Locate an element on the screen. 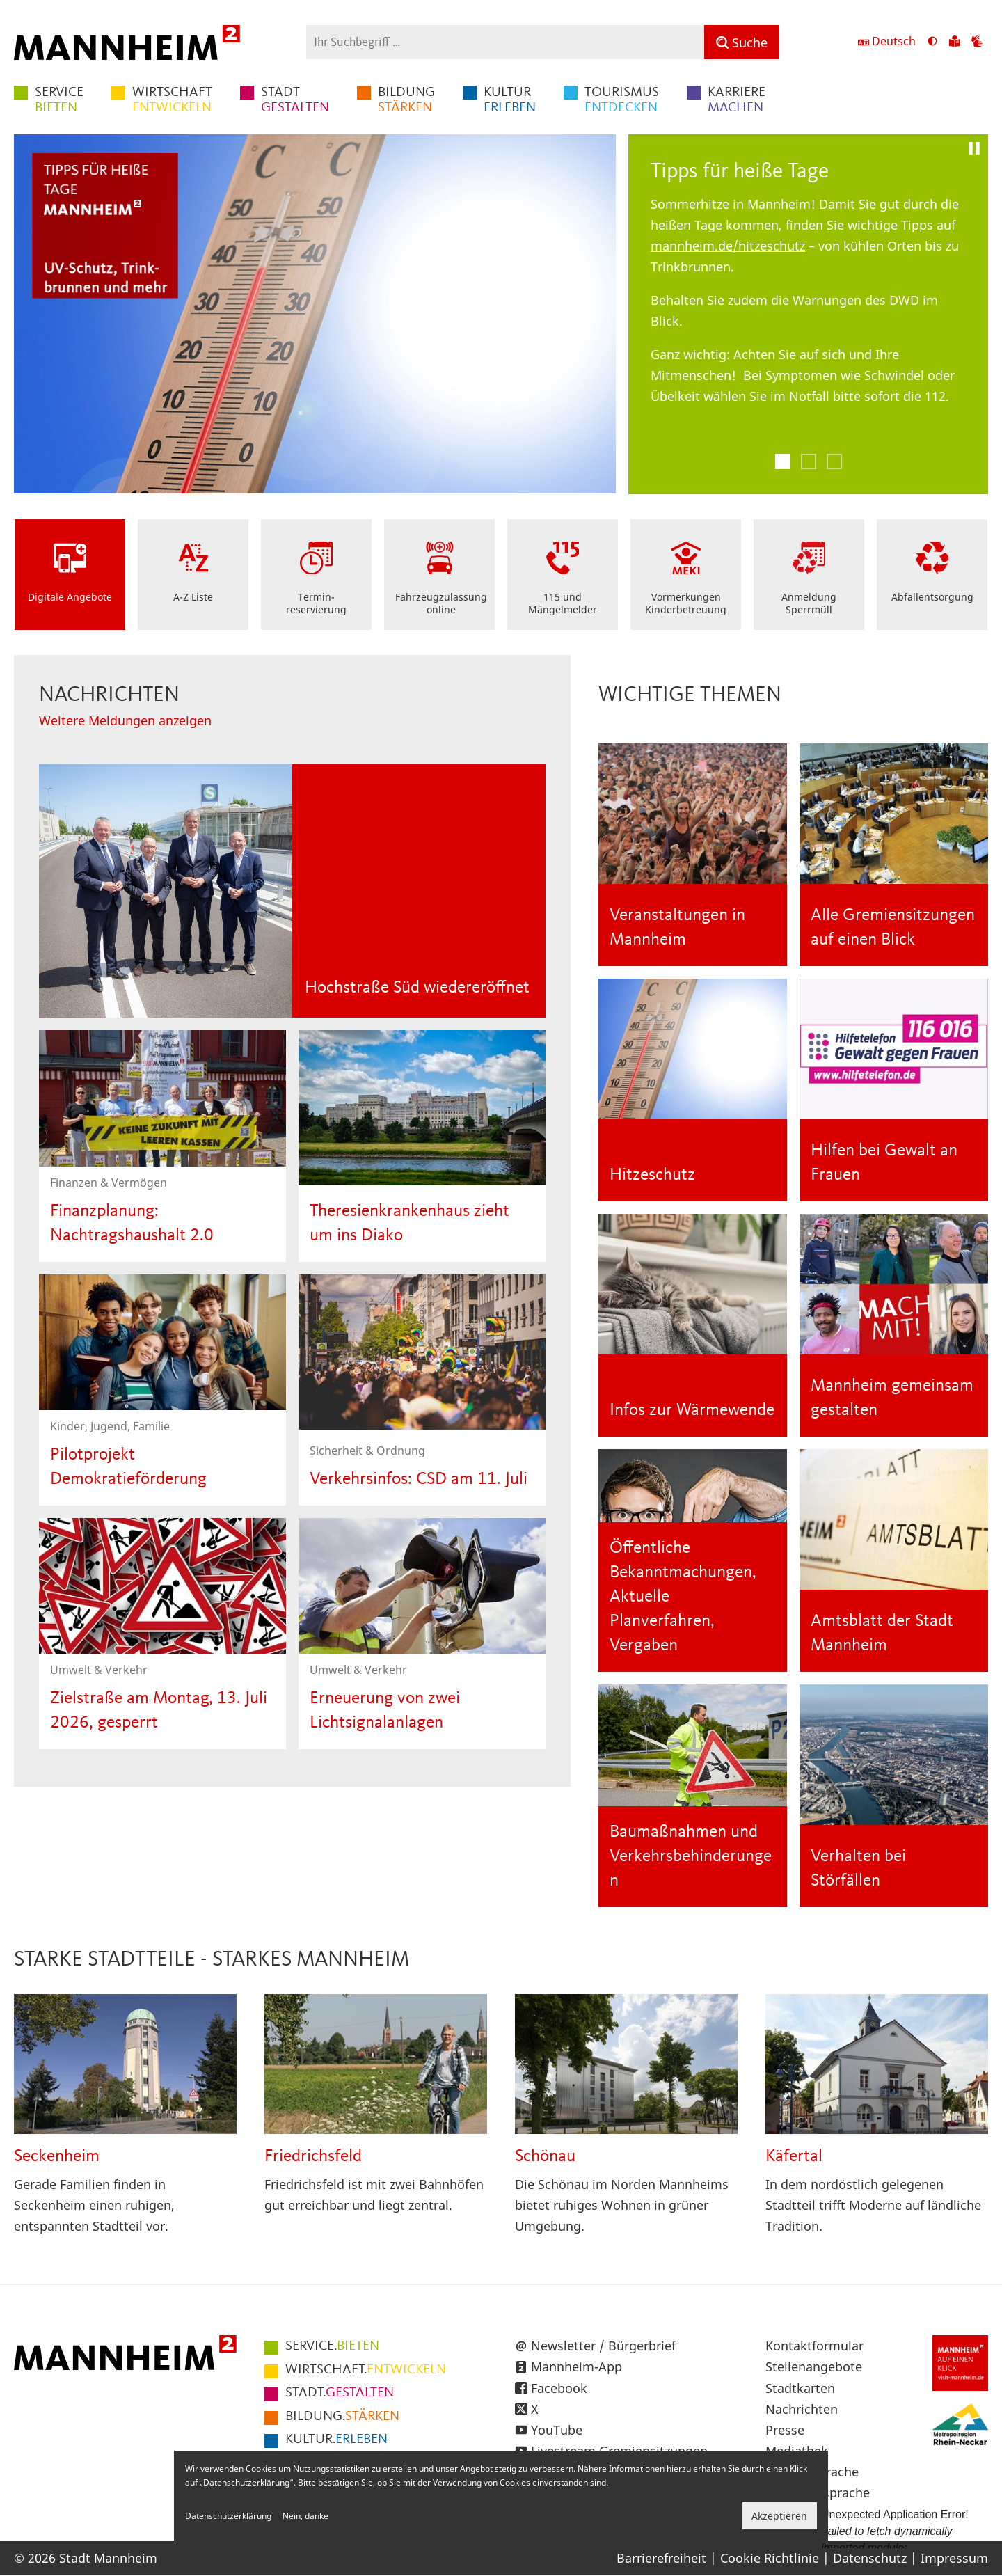 The width and height of the screenshot is (1002, 2576). ENTDECKEN is located at coordinates (621, 100).